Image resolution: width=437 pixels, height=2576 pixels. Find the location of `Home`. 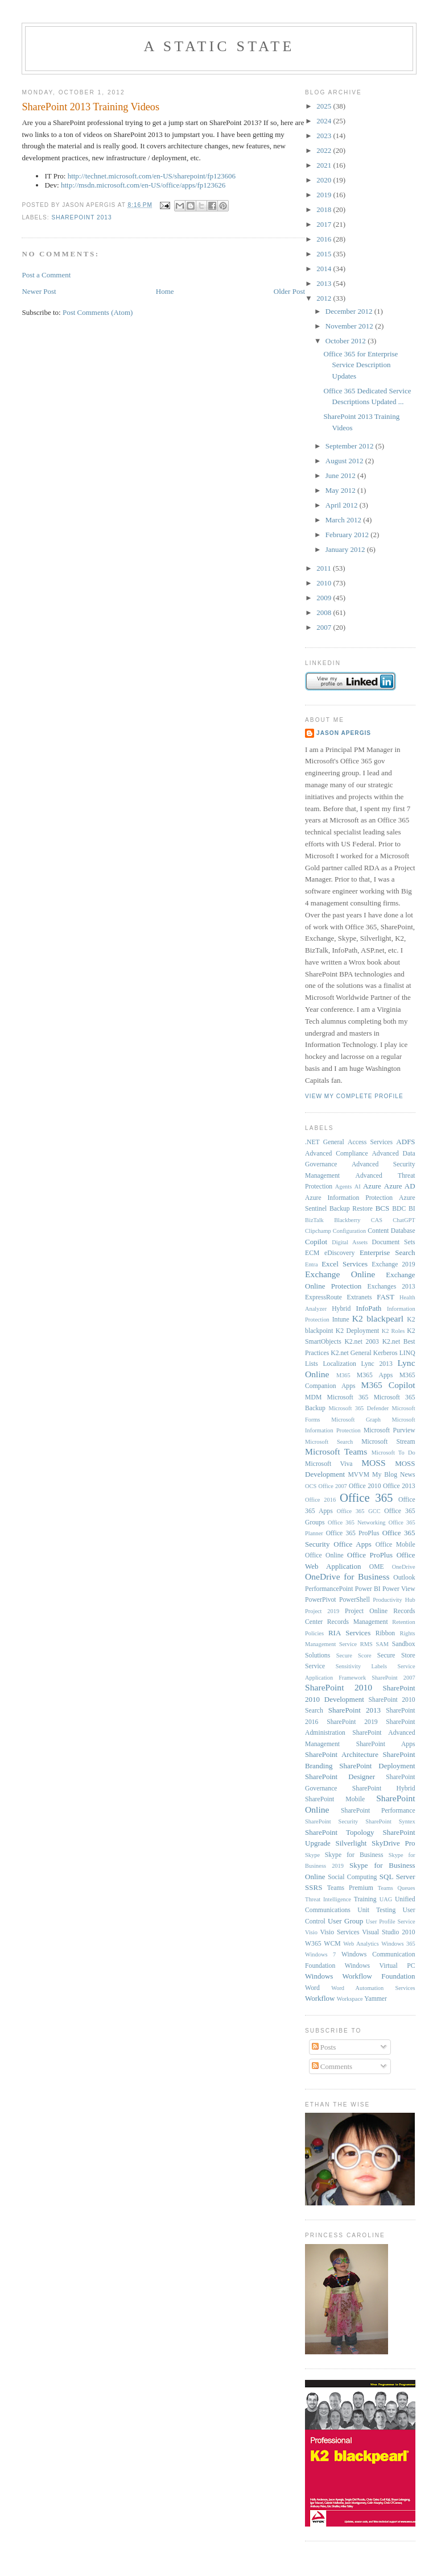

Home is located at coordinates (165, 291).